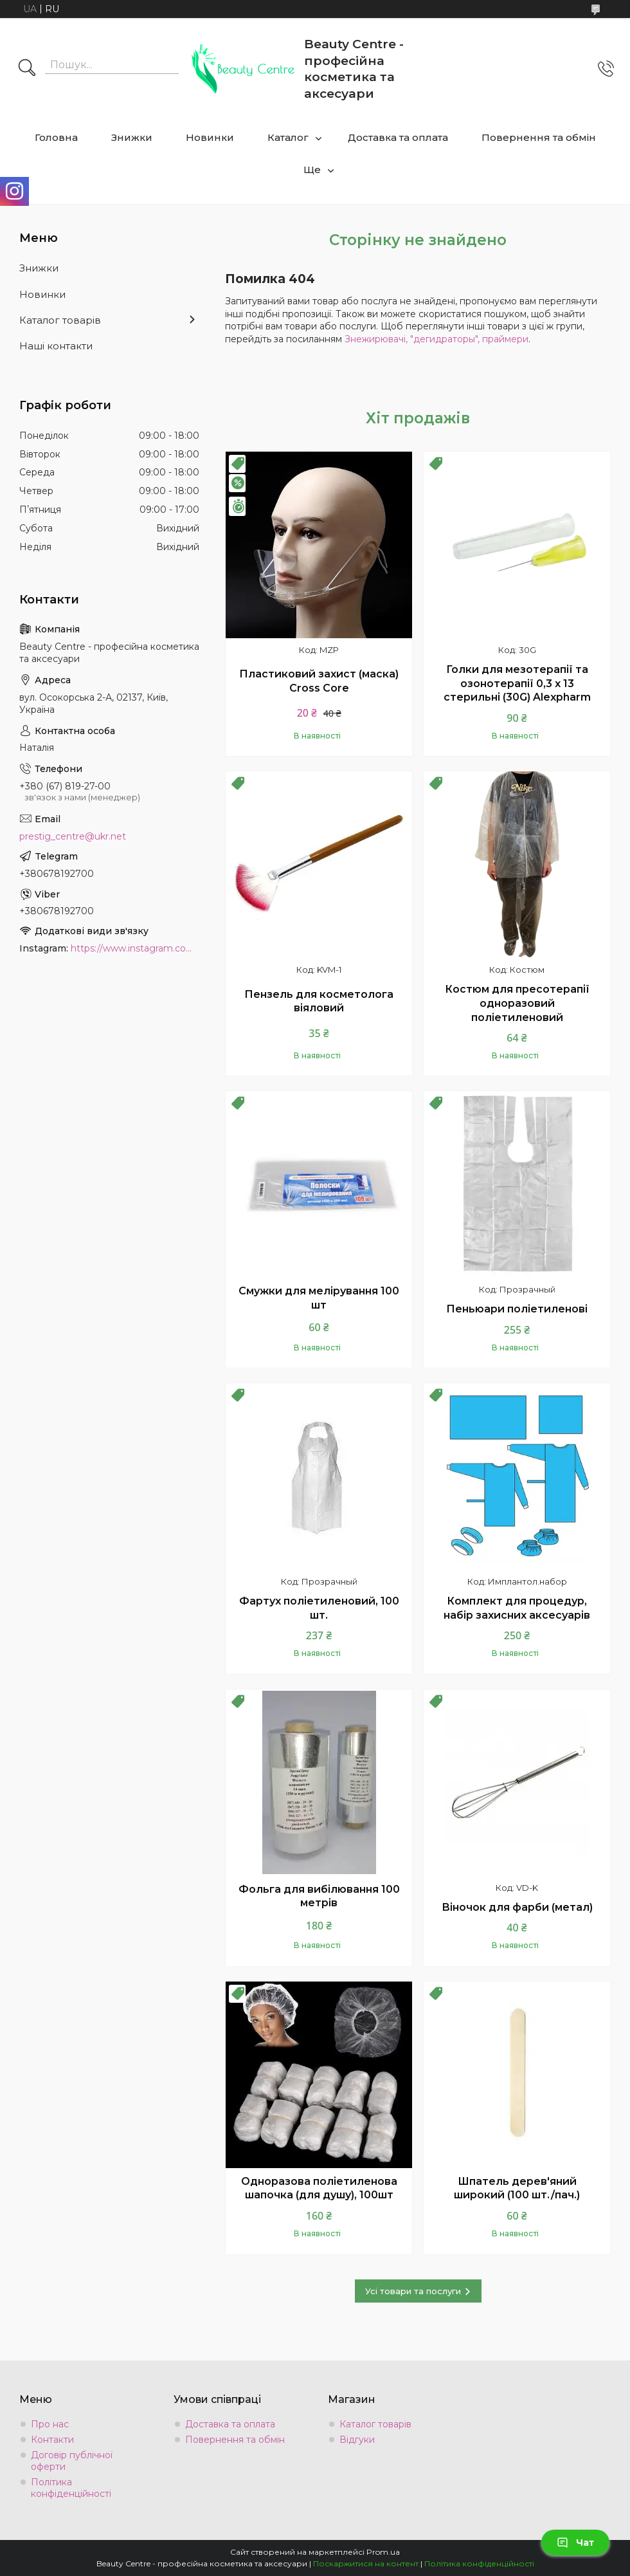  What do you see at coordinates (575, 2542) in the screenshot?
I see `Чат` at bounding box center [575, 2542].